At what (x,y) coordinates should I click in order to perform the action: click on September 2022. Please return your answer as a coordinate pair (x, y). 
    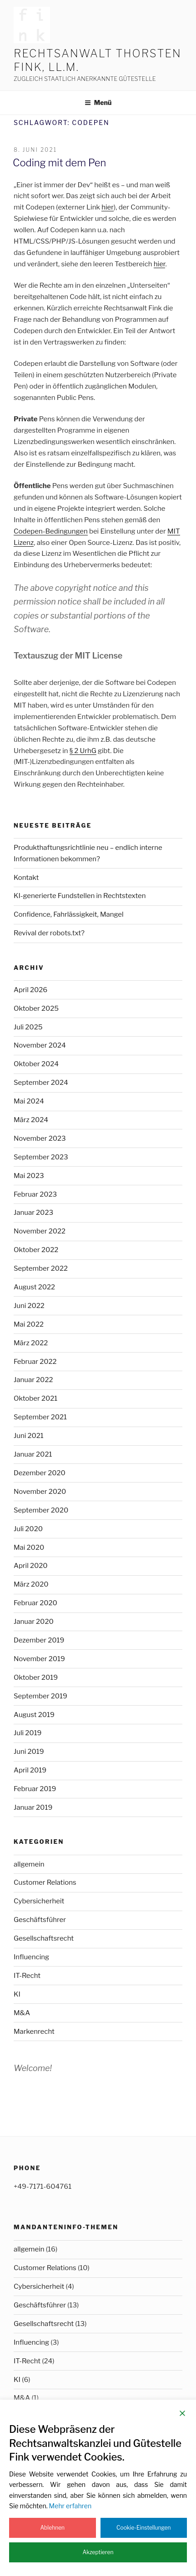
    Looking at the image, I should click on (41, 1268).